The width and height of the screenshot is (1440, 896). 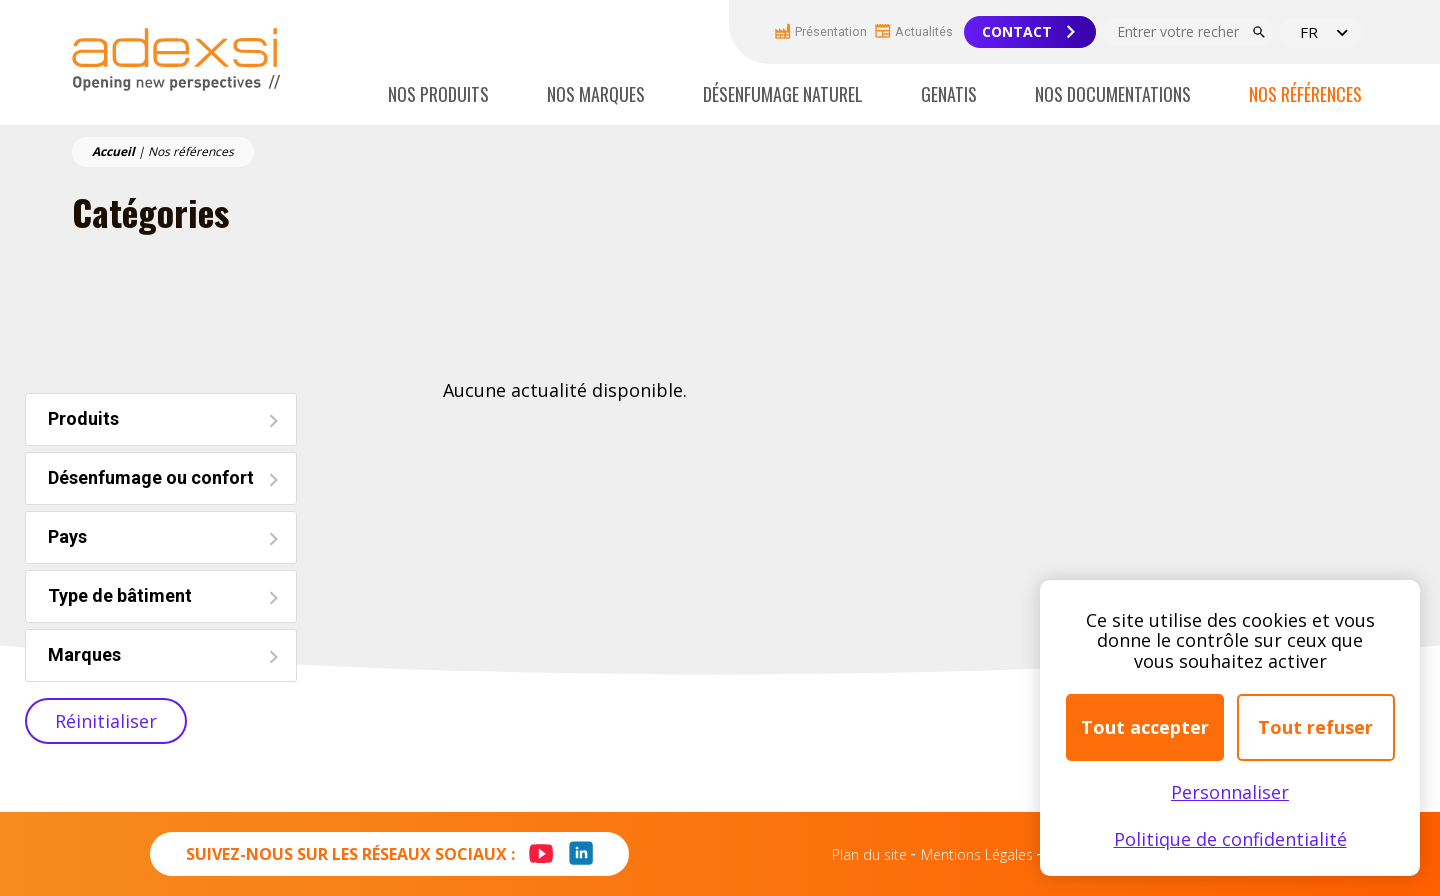 What do you see at coordinates (1145, 727) in the screenshot?
I see `Tout accepter` at bounding box center [1145, 727].